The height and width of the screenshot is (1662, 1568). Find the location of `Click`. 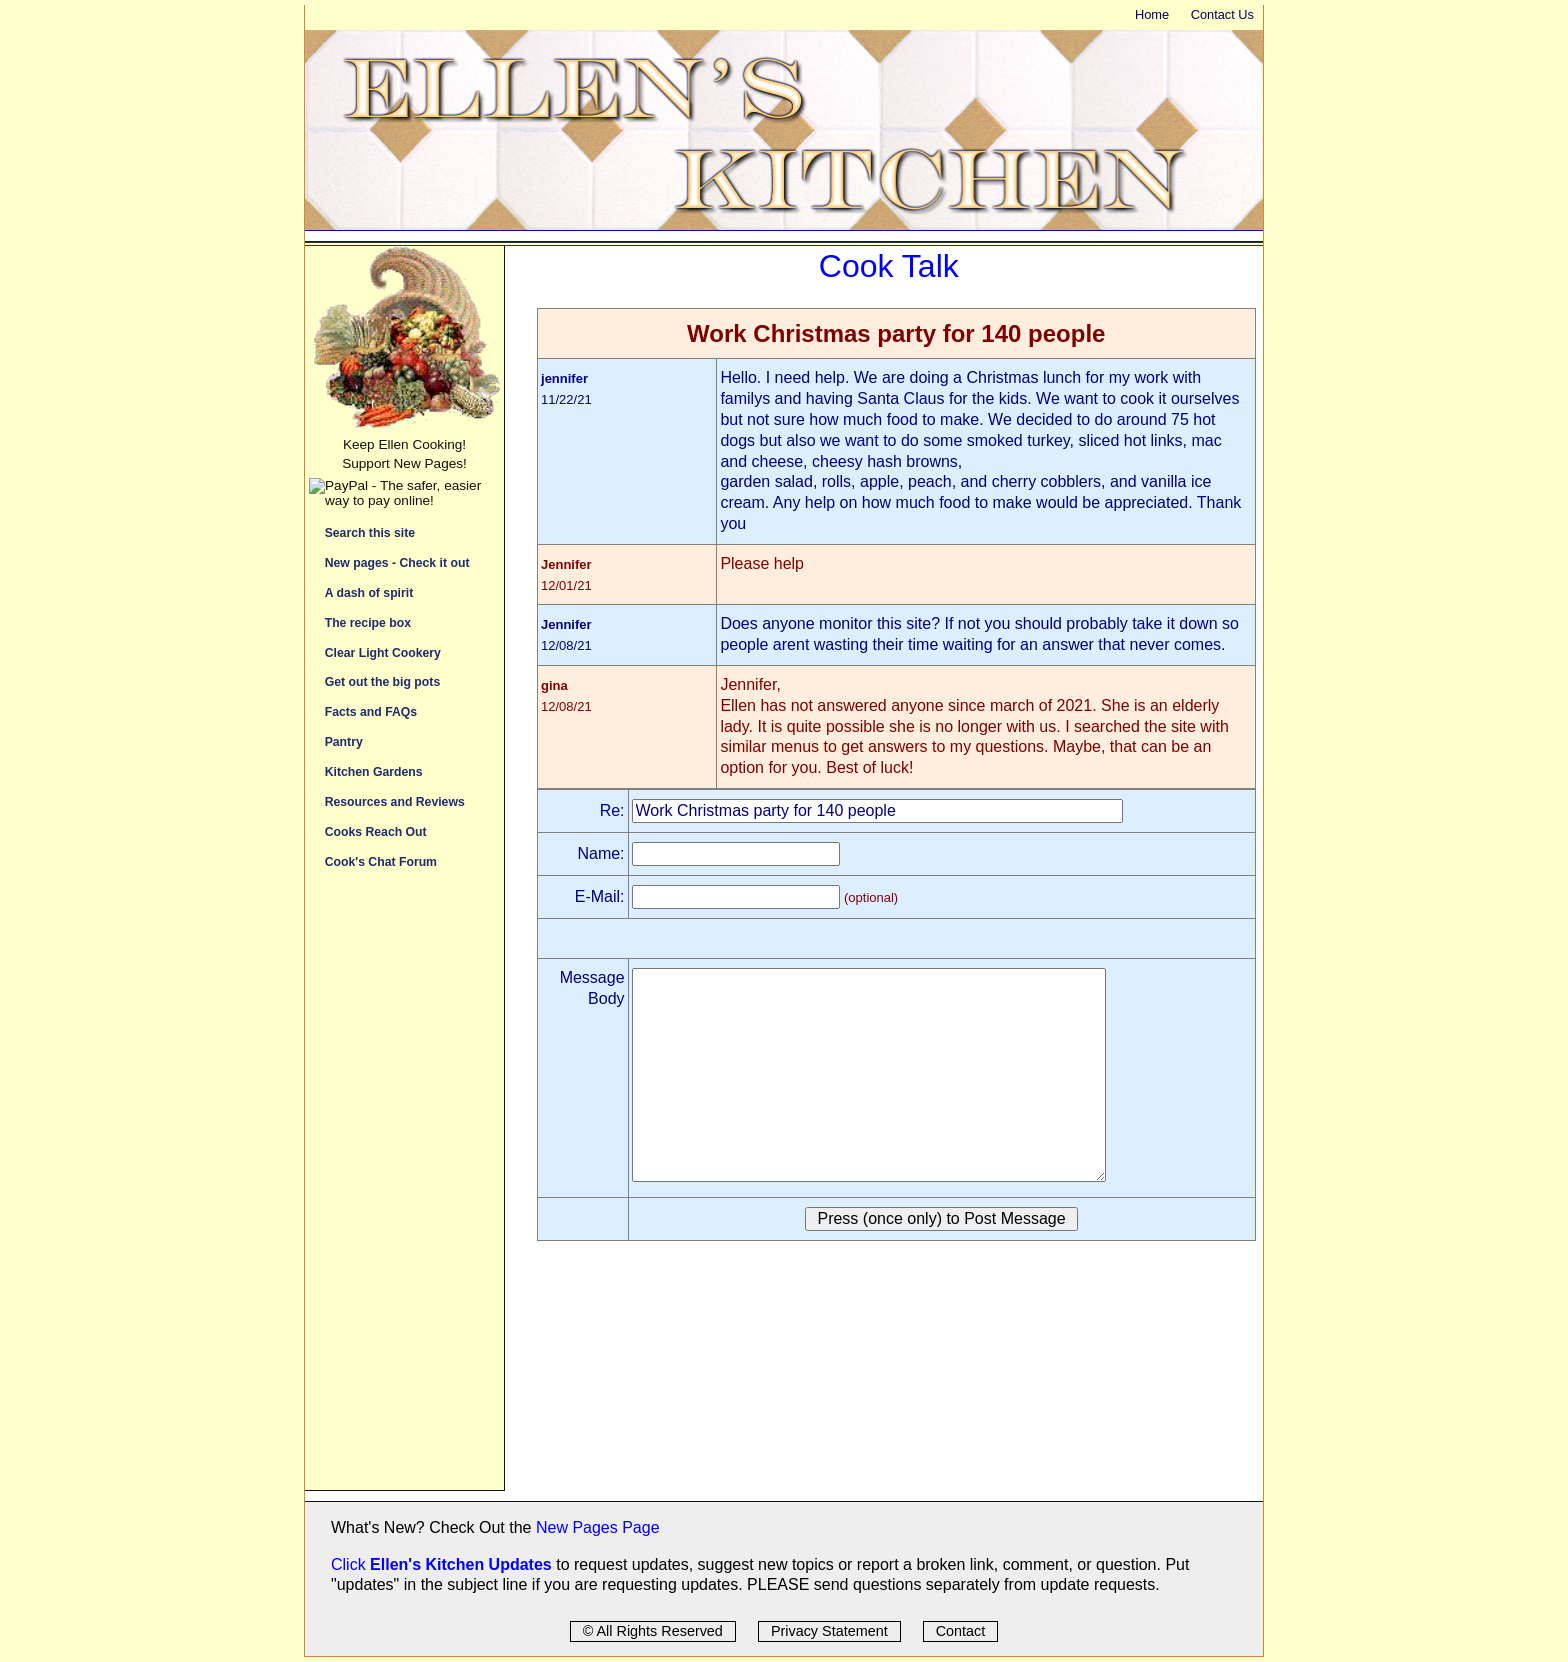

Click is located at coordinates (350, 1564).